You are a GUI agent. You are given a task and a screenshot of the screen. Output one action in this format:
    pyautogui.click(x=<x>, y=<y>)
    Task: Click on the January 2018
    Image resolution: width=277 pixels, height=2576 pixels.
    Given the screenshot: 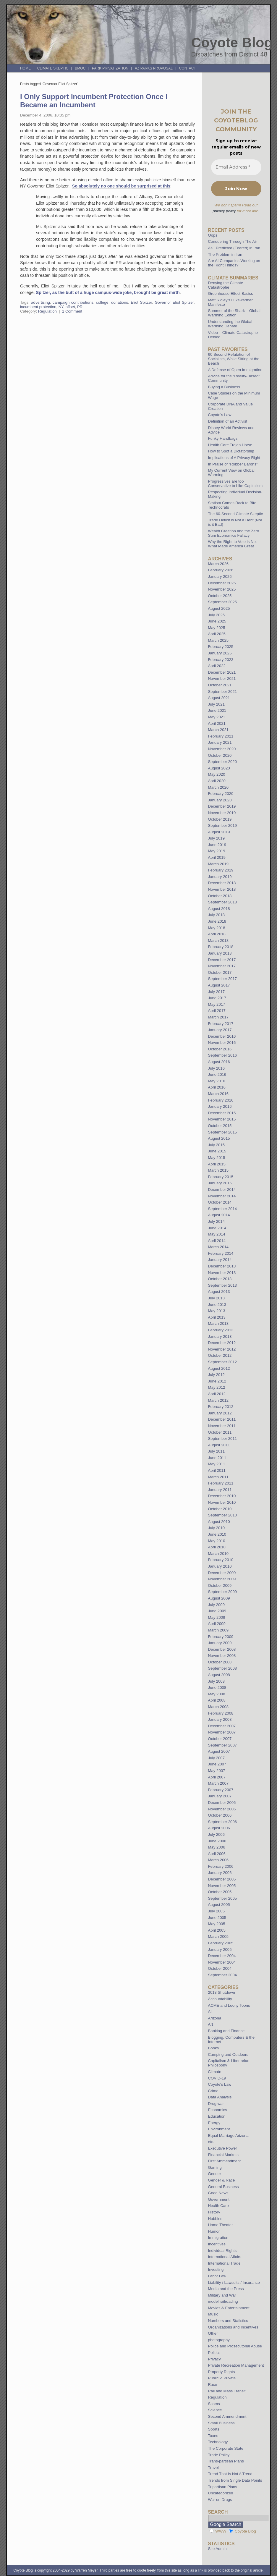 What is the action you would take?
    pyautogui.click(x=220, y=953)
    